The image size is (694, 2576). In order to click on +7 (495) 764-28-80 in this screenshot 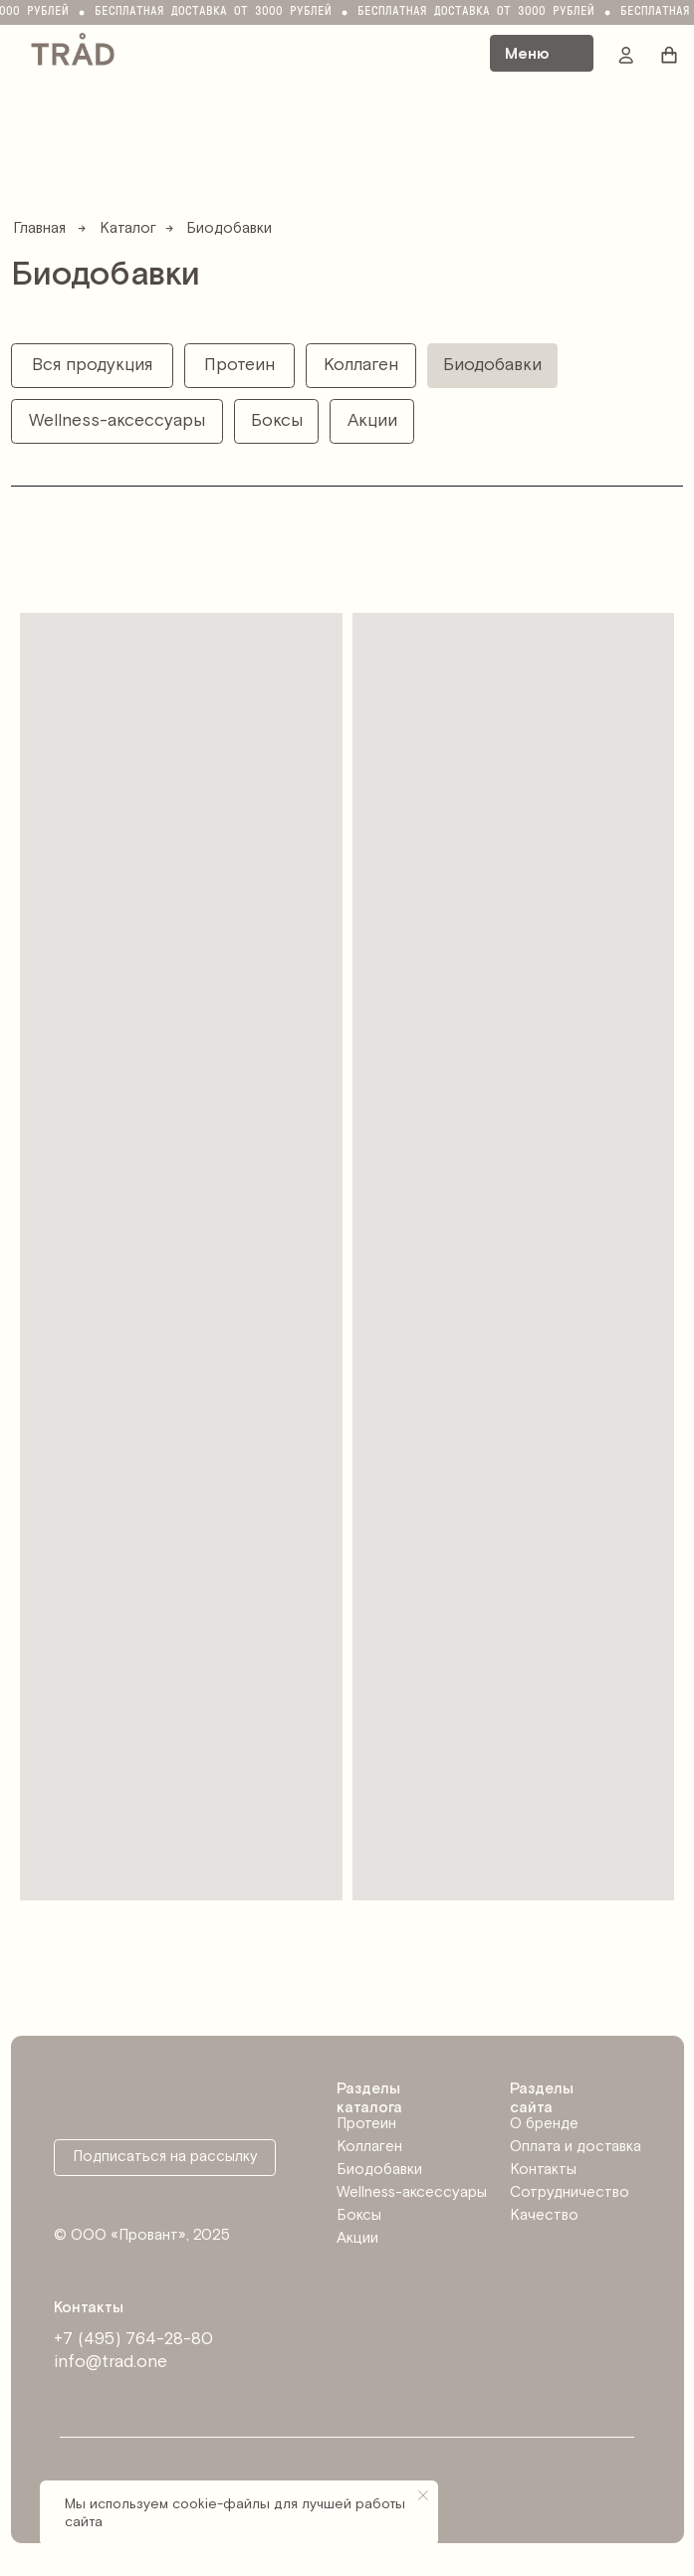, I will do `click(133, 2339)`.